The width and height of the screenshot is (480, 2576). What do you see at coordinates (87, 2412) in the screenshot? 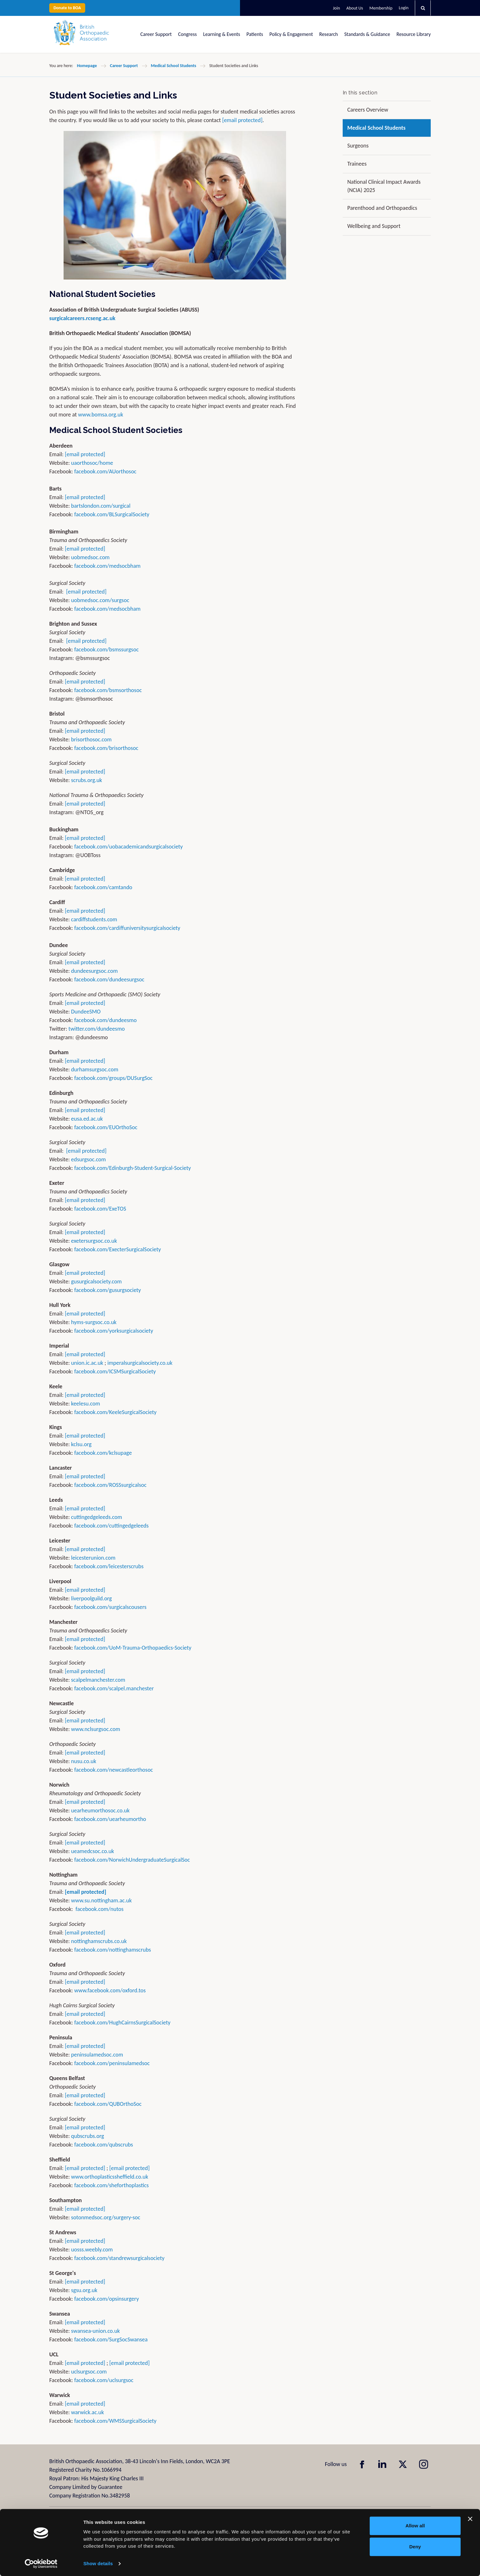
I see `warwick.ac.uk` at bounding box center [87, 2412].